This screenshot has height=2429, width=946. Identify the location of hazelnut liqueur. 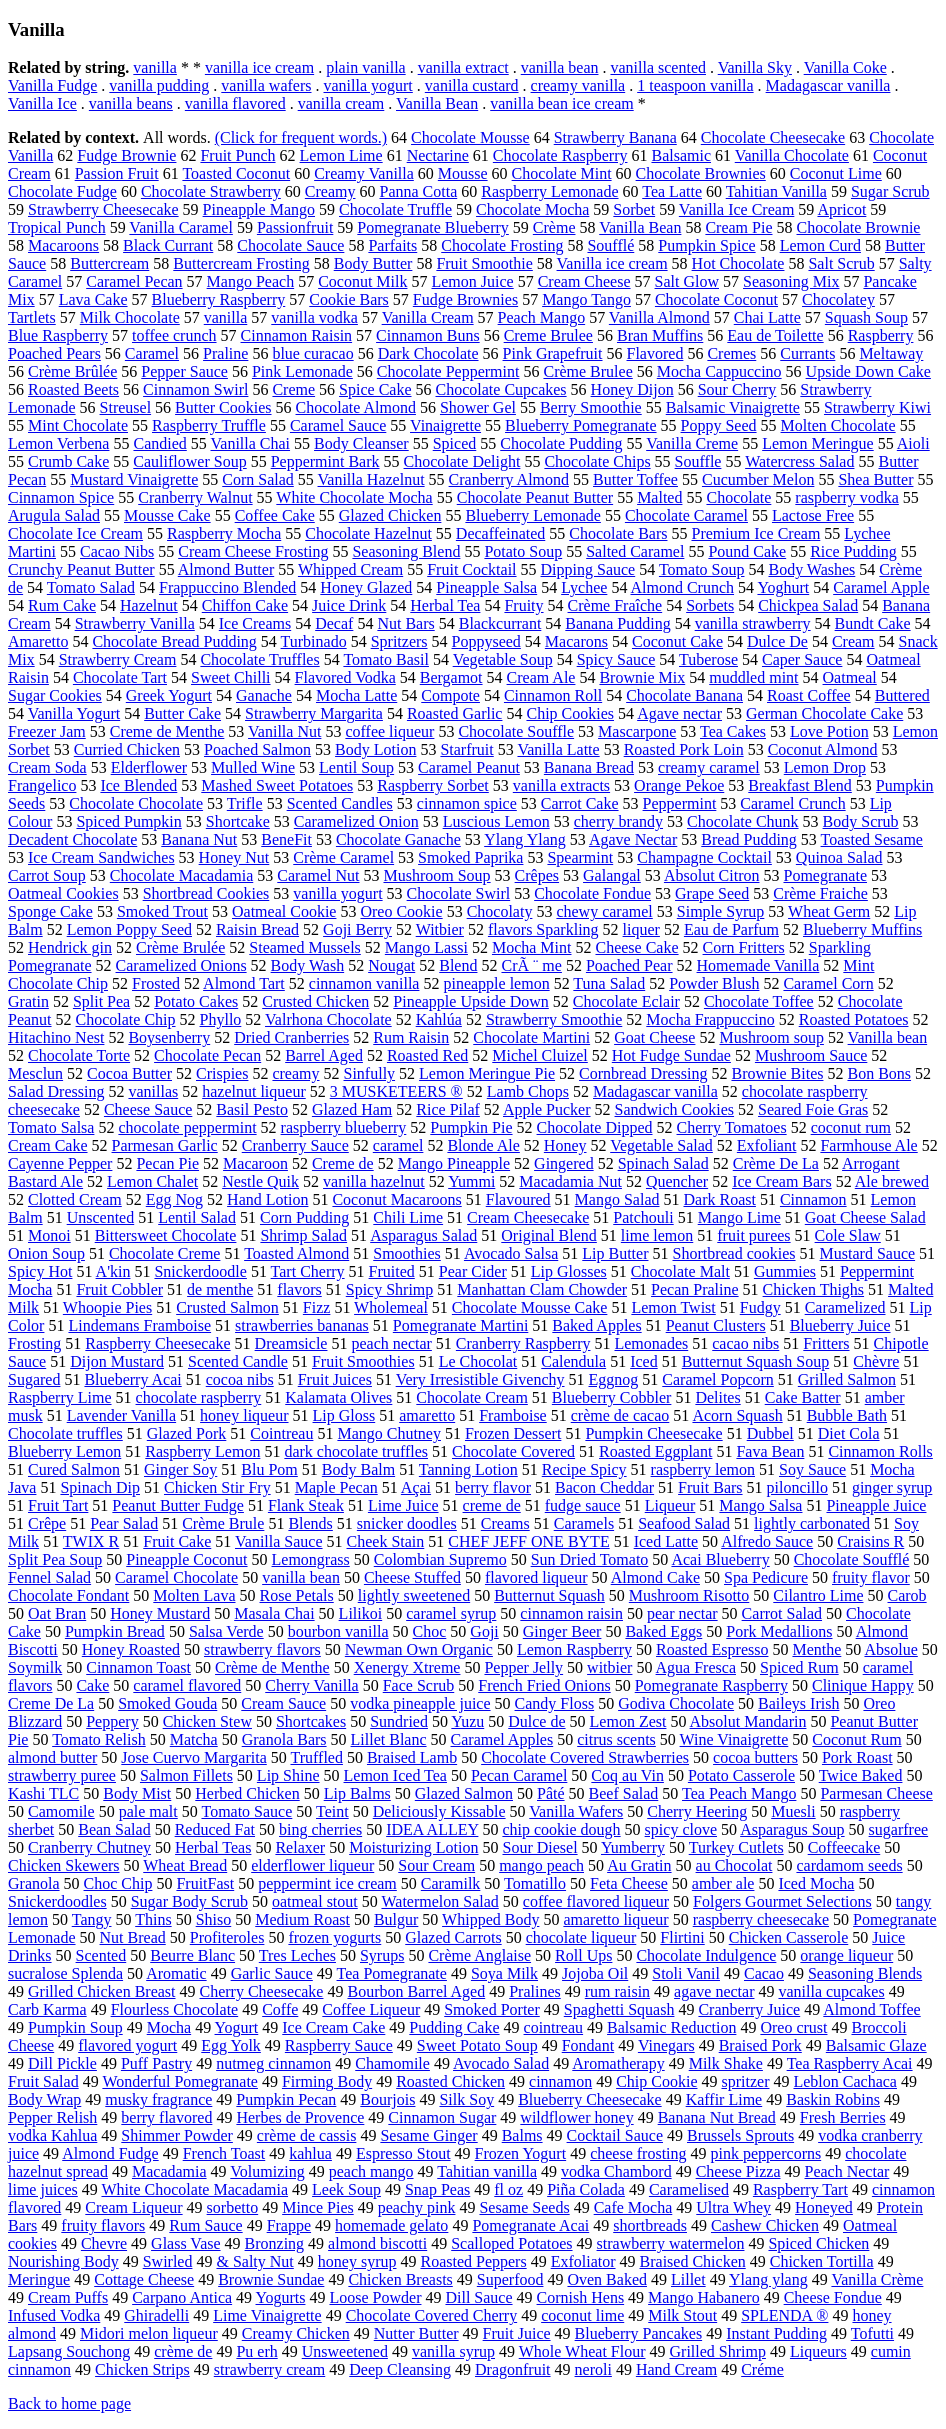
(254, 1091).